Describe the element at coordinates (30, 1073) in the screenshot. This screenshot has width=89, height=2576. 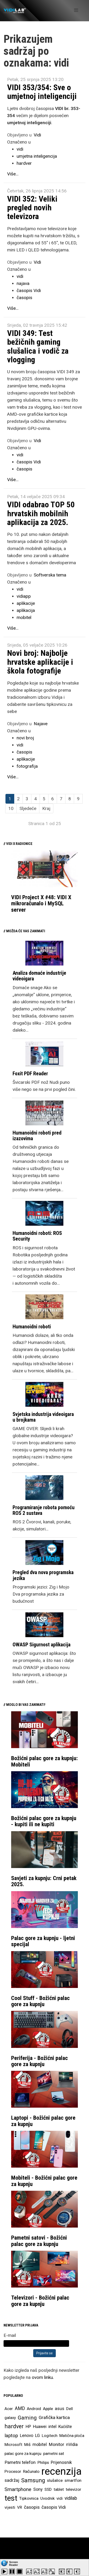
I see `Foxit PDF Reader` at that location.